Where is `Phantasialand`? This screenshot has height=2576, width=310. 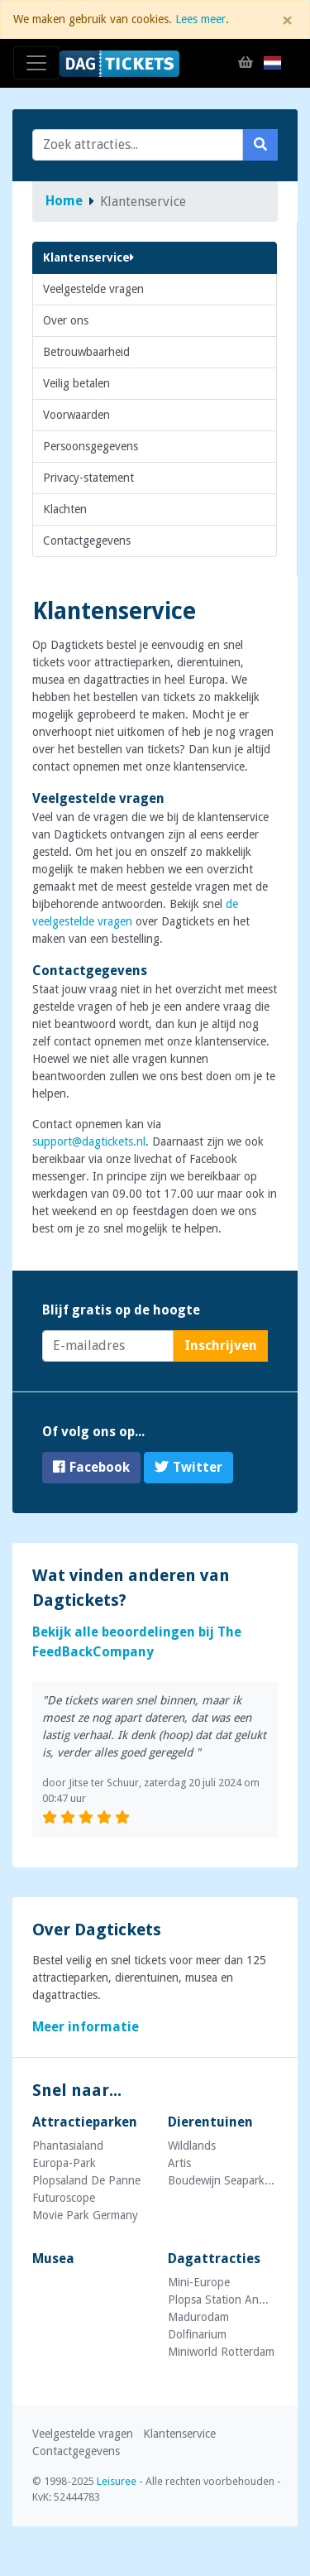 Phantasialand is located at coordinates (67, 2145).